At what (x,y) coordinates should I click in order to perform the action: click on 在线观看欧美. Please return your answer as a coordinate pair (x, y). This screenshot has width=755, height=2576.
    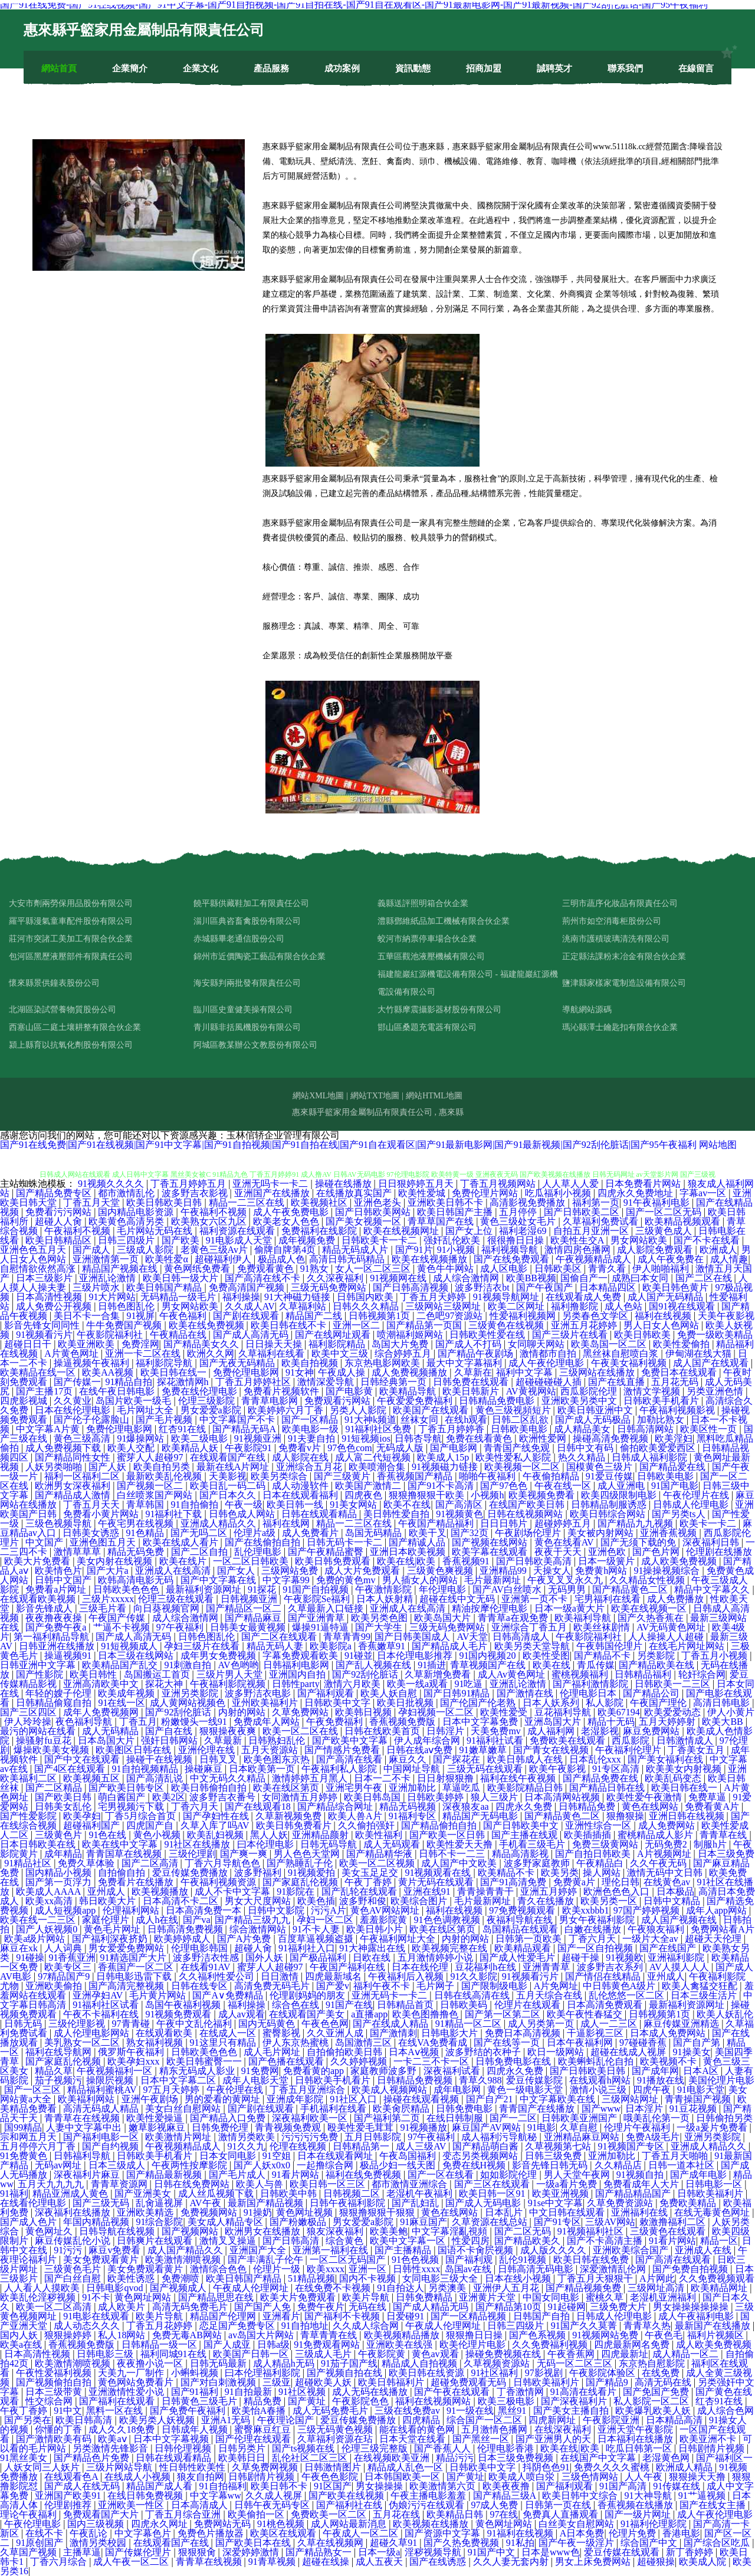
    Looking at the image, I should click on (165, 2033).